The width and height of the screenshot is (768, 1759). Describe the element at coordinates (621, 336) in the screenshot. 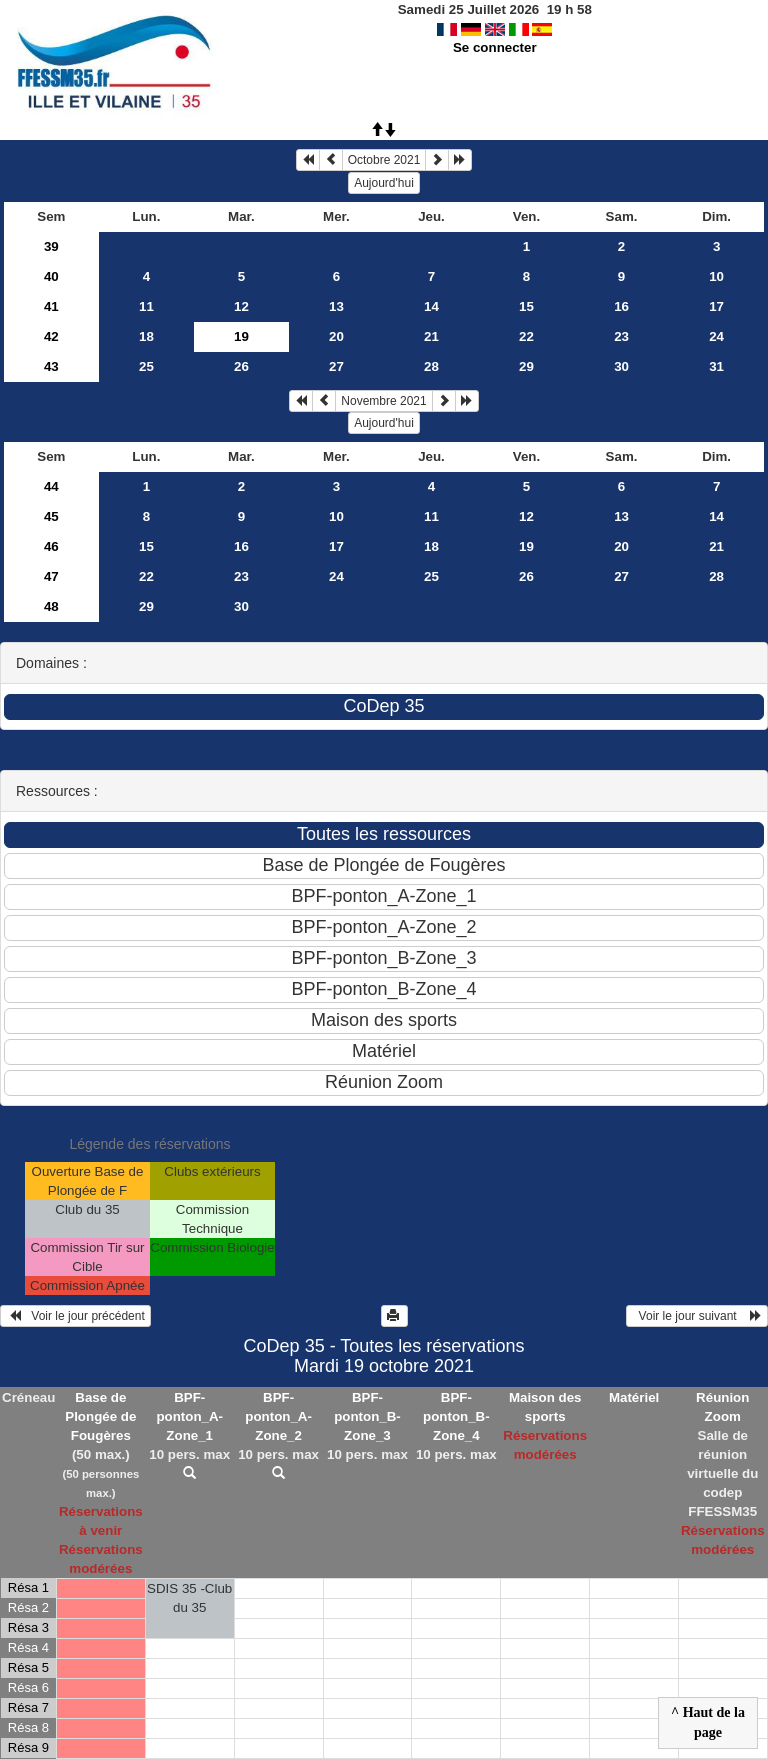

I see `23` at that location.